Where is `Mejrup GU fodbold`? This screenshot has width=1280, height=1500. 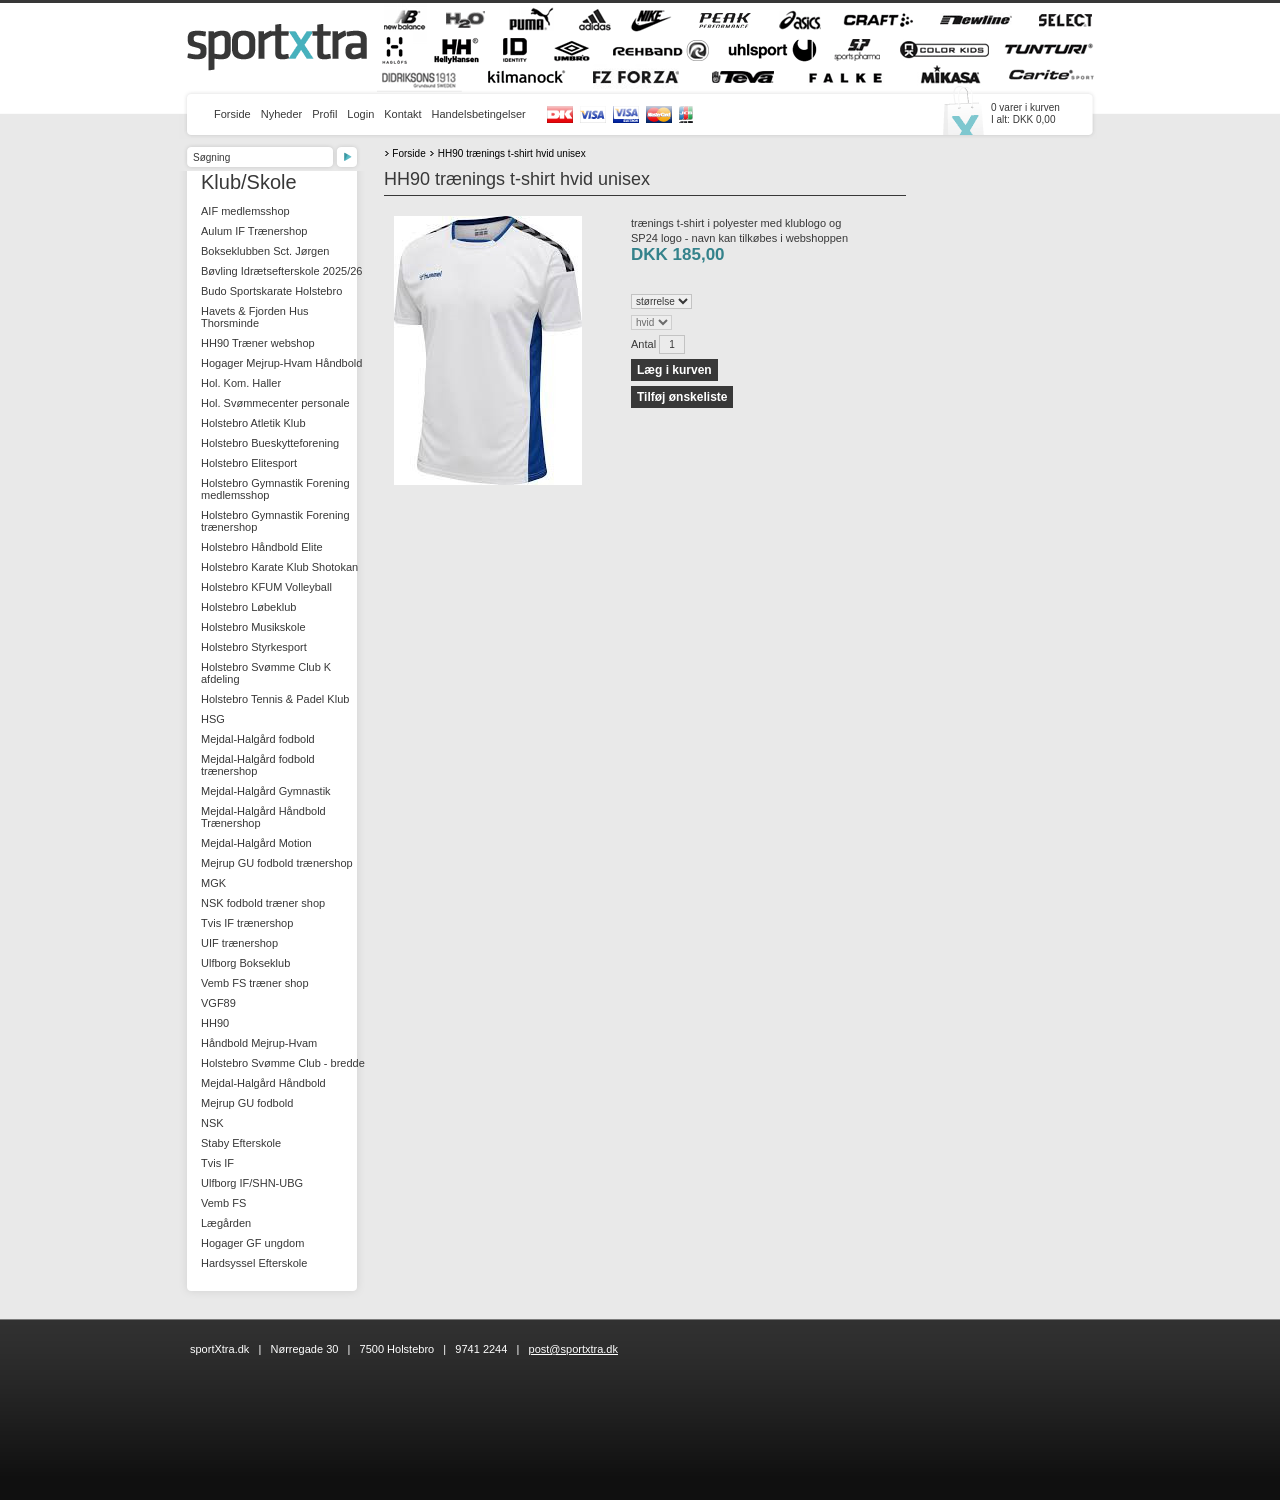
Mejrup GU fodbold is located at coordinates (247, 1103).